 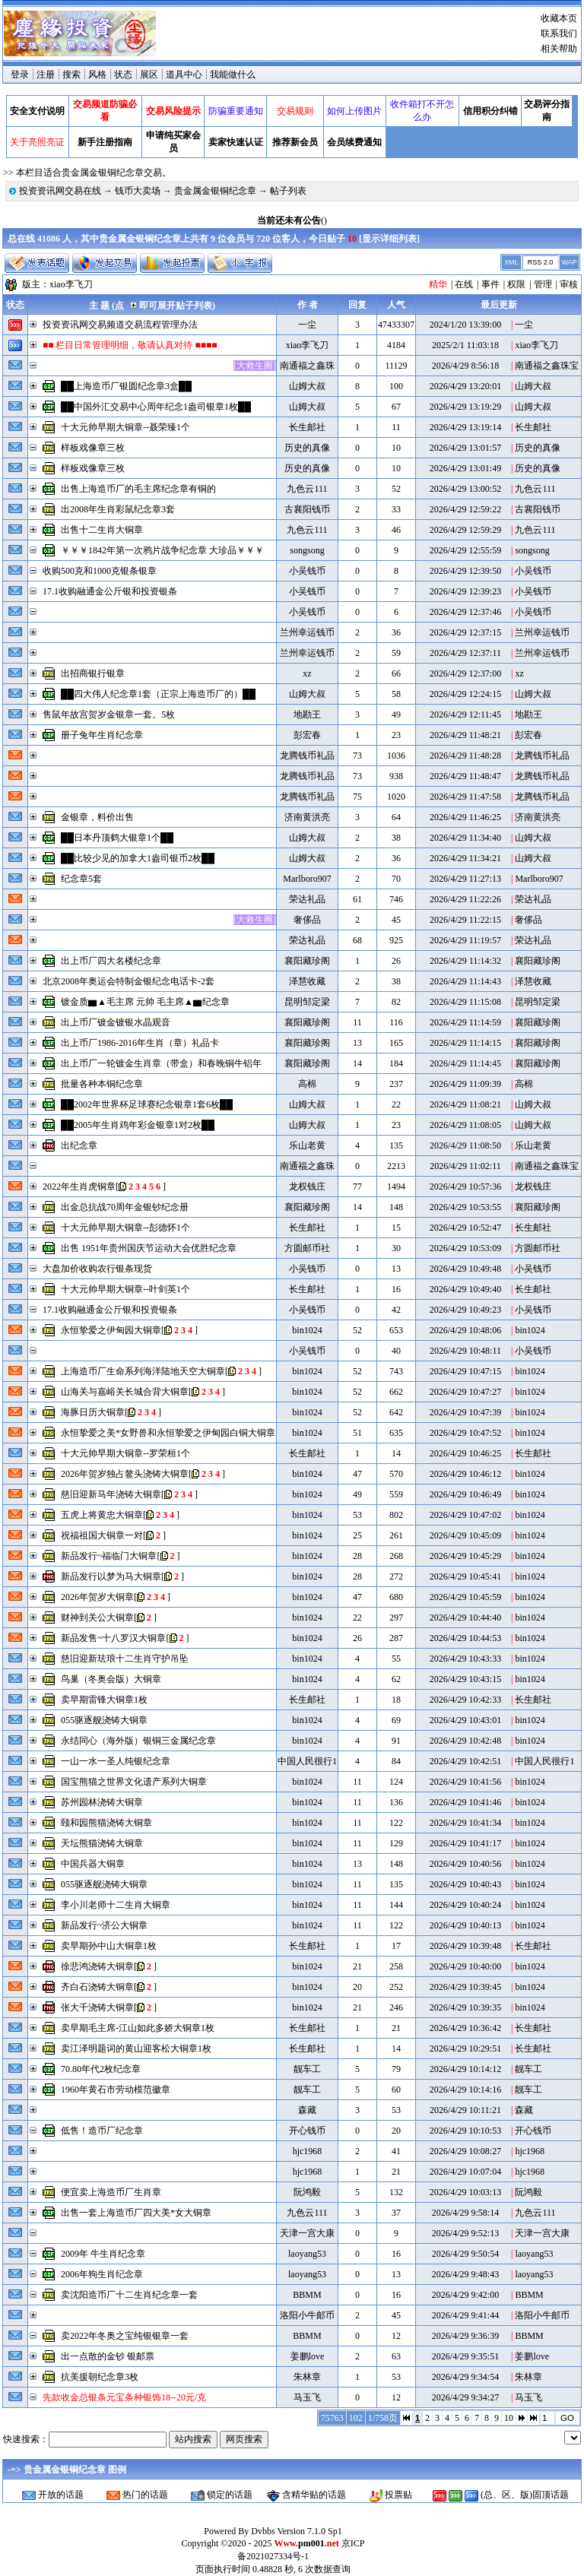 What do you see at coordinates (354, 142) in the screenshot?
I see `会员续费通知` at bounding box center [354, 142].